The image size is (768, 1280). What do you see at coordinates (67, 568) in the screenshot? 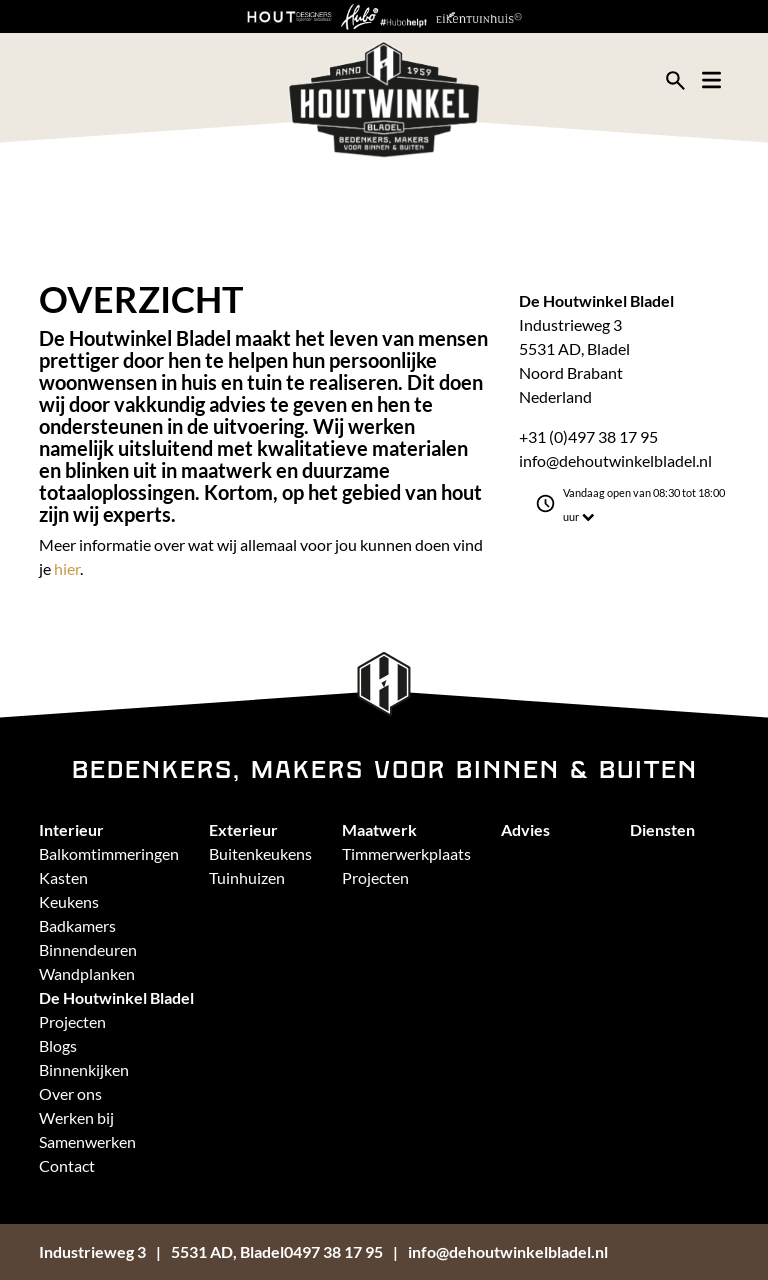
I see `hier` at bounding box center [67, 568].